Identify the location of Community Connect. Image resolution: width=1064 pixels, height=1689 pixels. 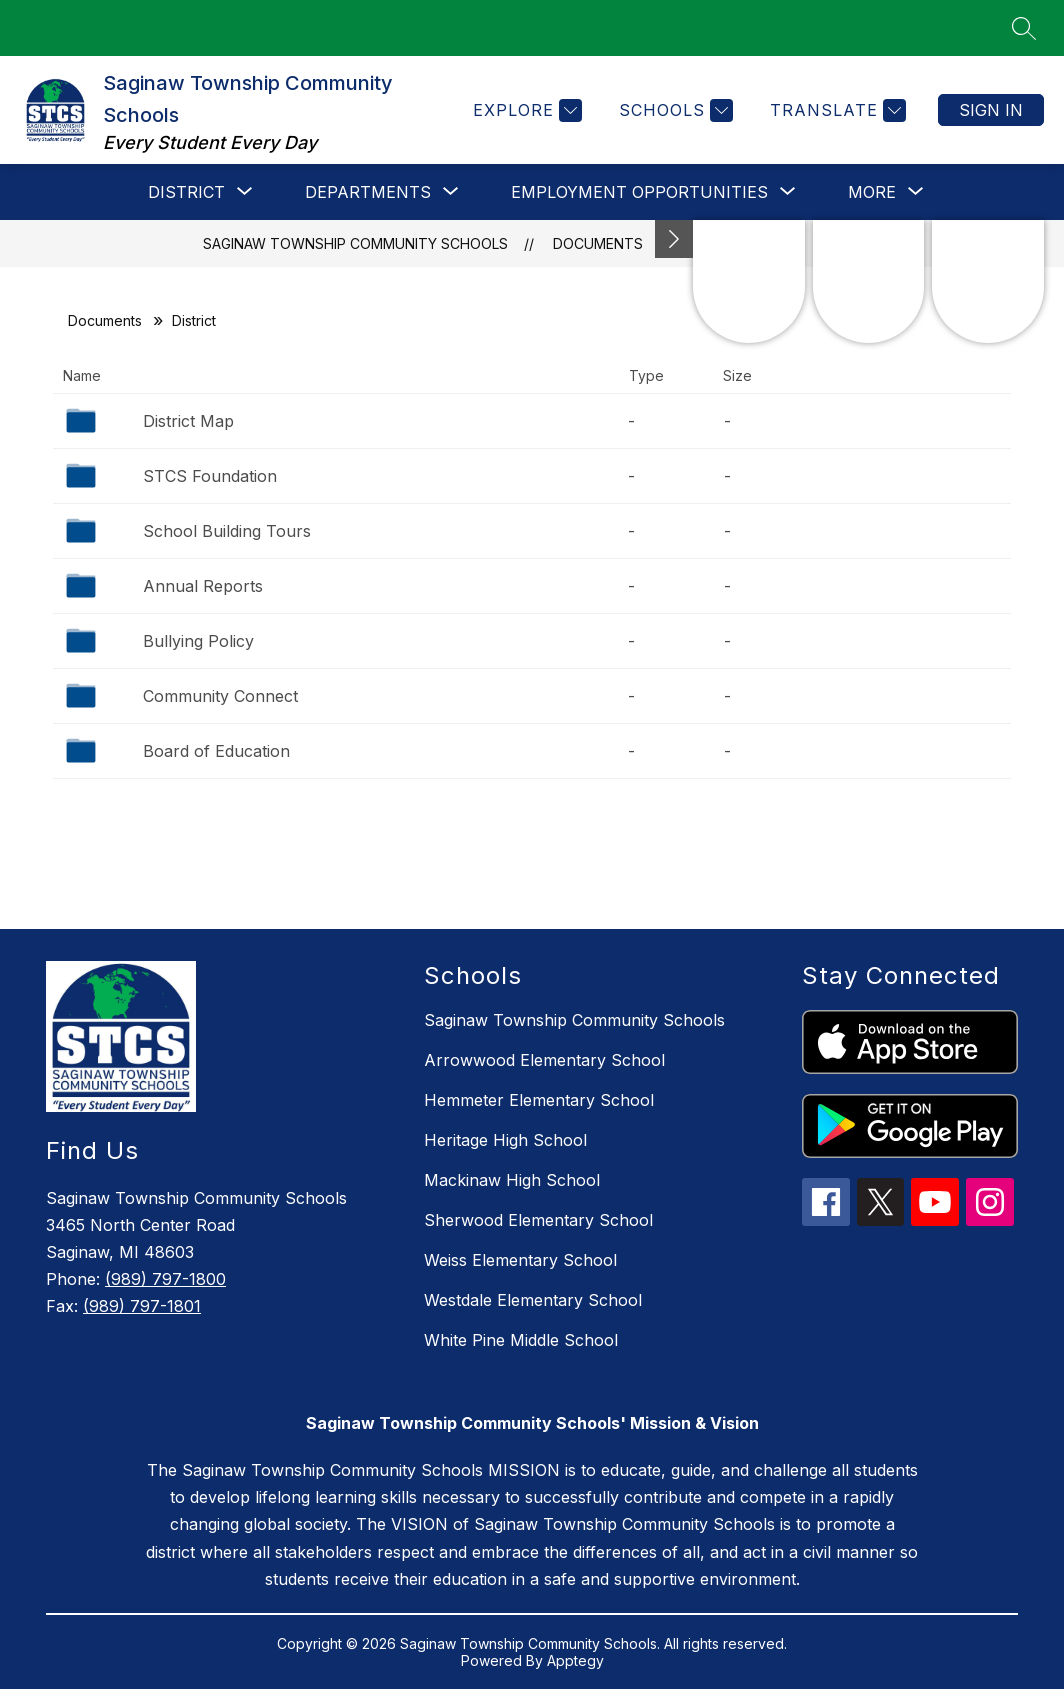
(220, 696).